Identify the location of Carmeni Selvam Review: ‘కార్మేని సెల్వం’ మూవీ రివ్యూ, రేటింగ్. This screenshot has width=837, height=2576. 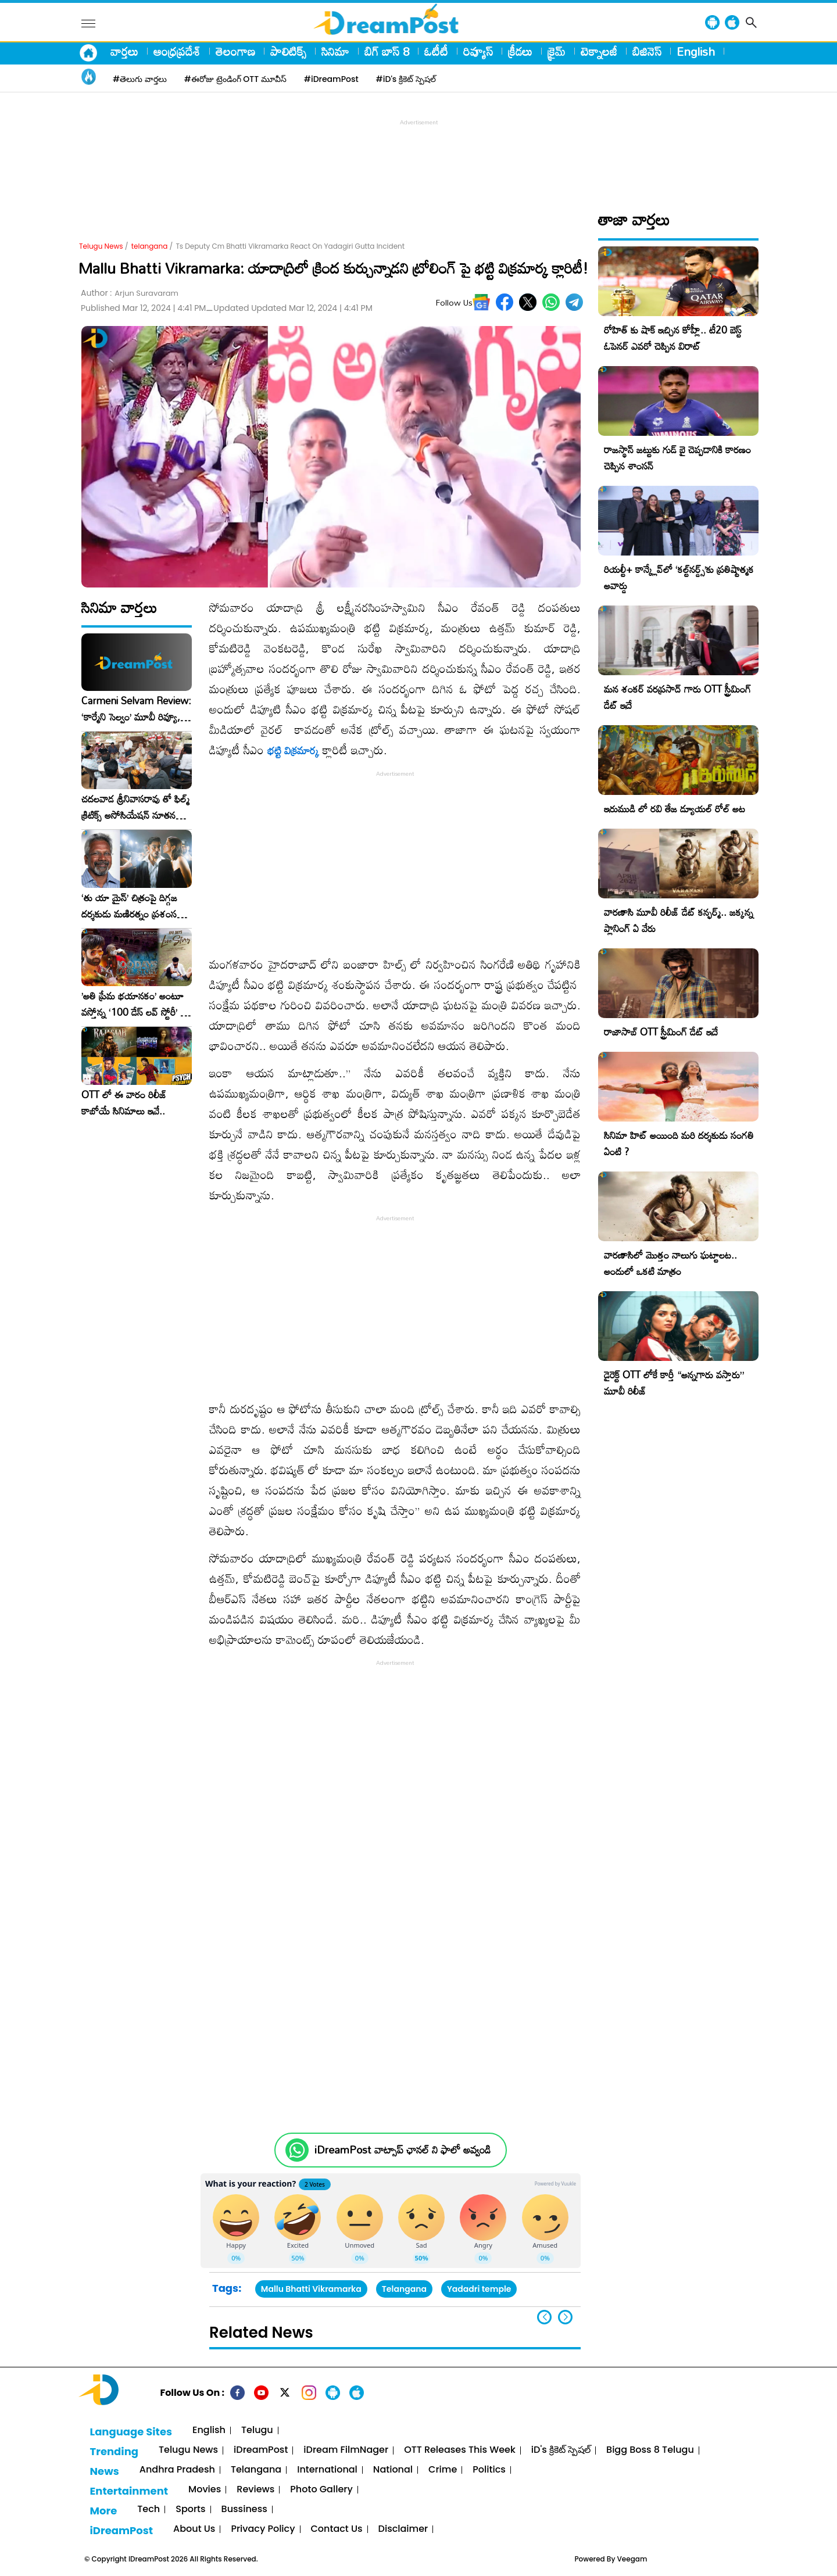
(136, 709).